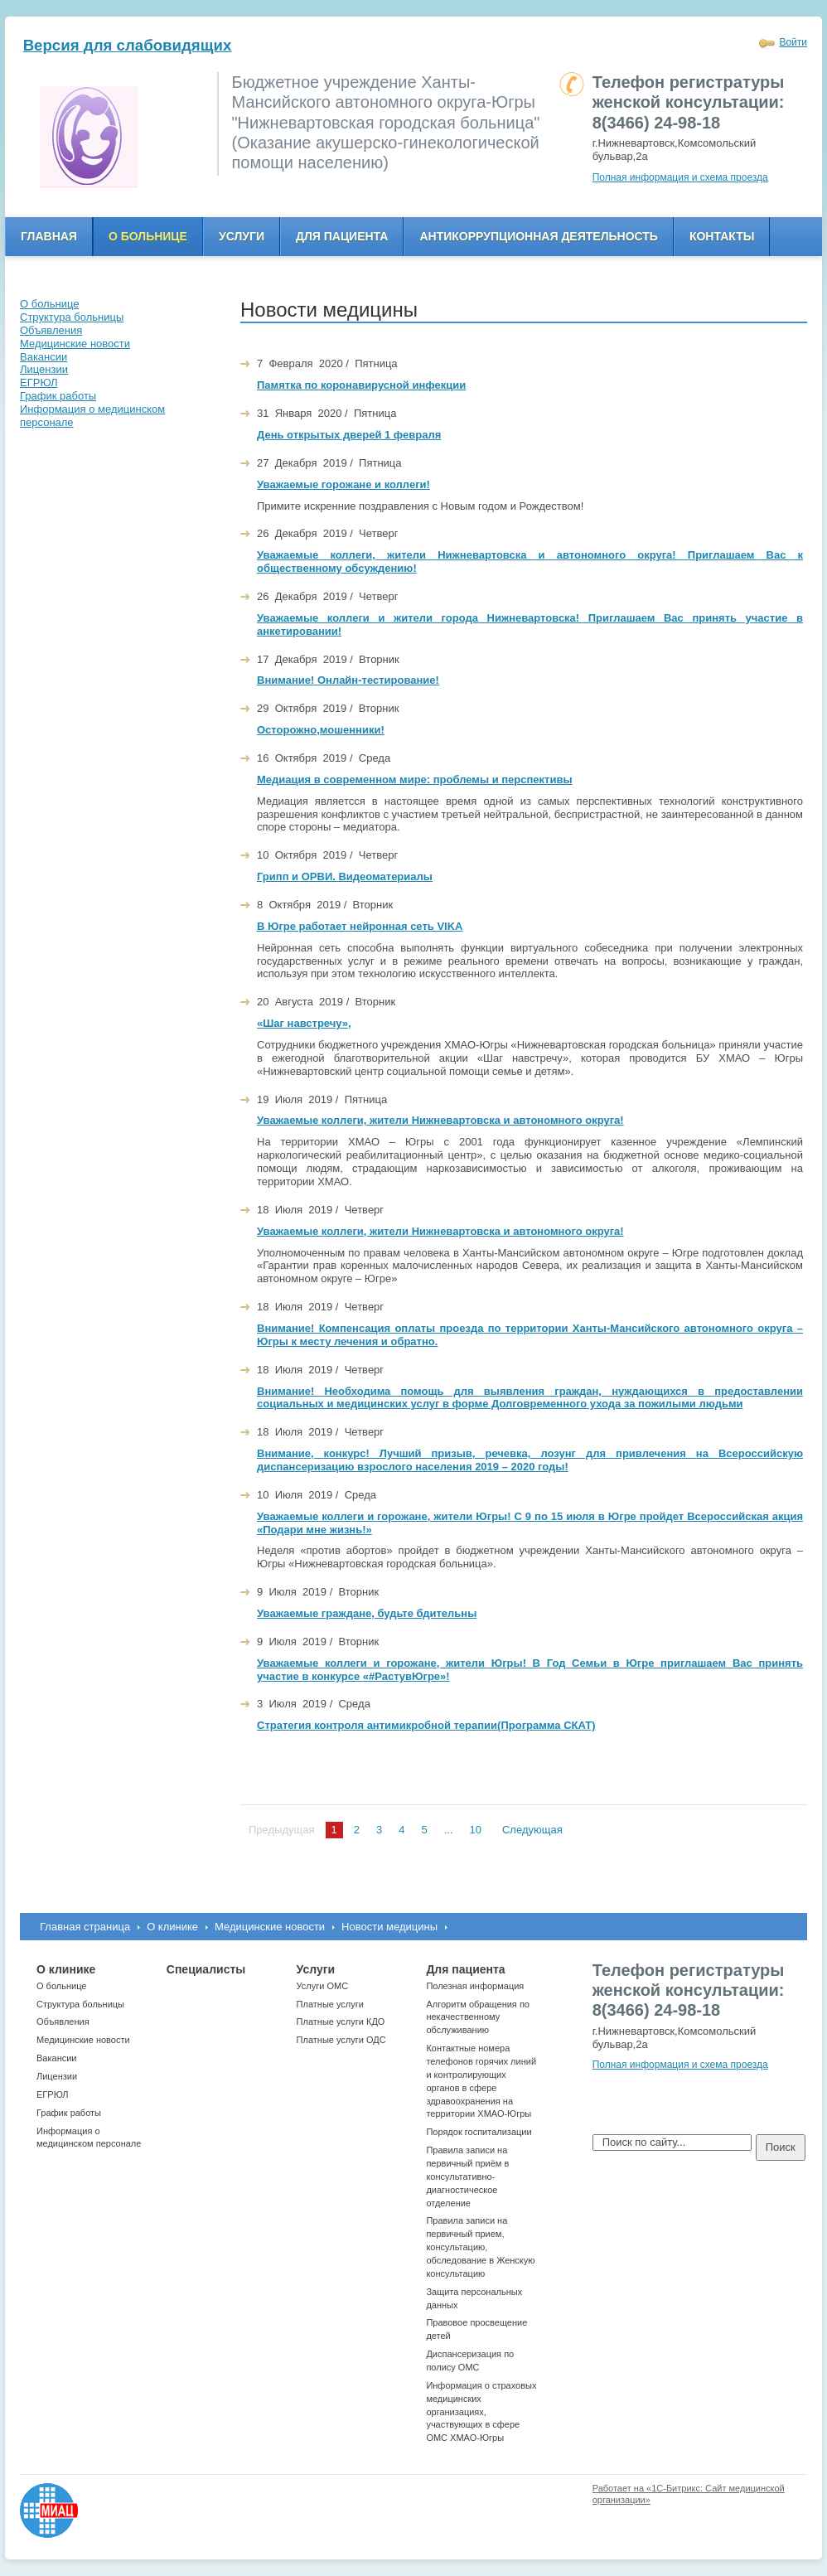 The height and width of the screenshot is (2576, 827). Describe the element at coordinates (680, 177) in the screenshot. I see `Полная информация и схема проезда` at that location.